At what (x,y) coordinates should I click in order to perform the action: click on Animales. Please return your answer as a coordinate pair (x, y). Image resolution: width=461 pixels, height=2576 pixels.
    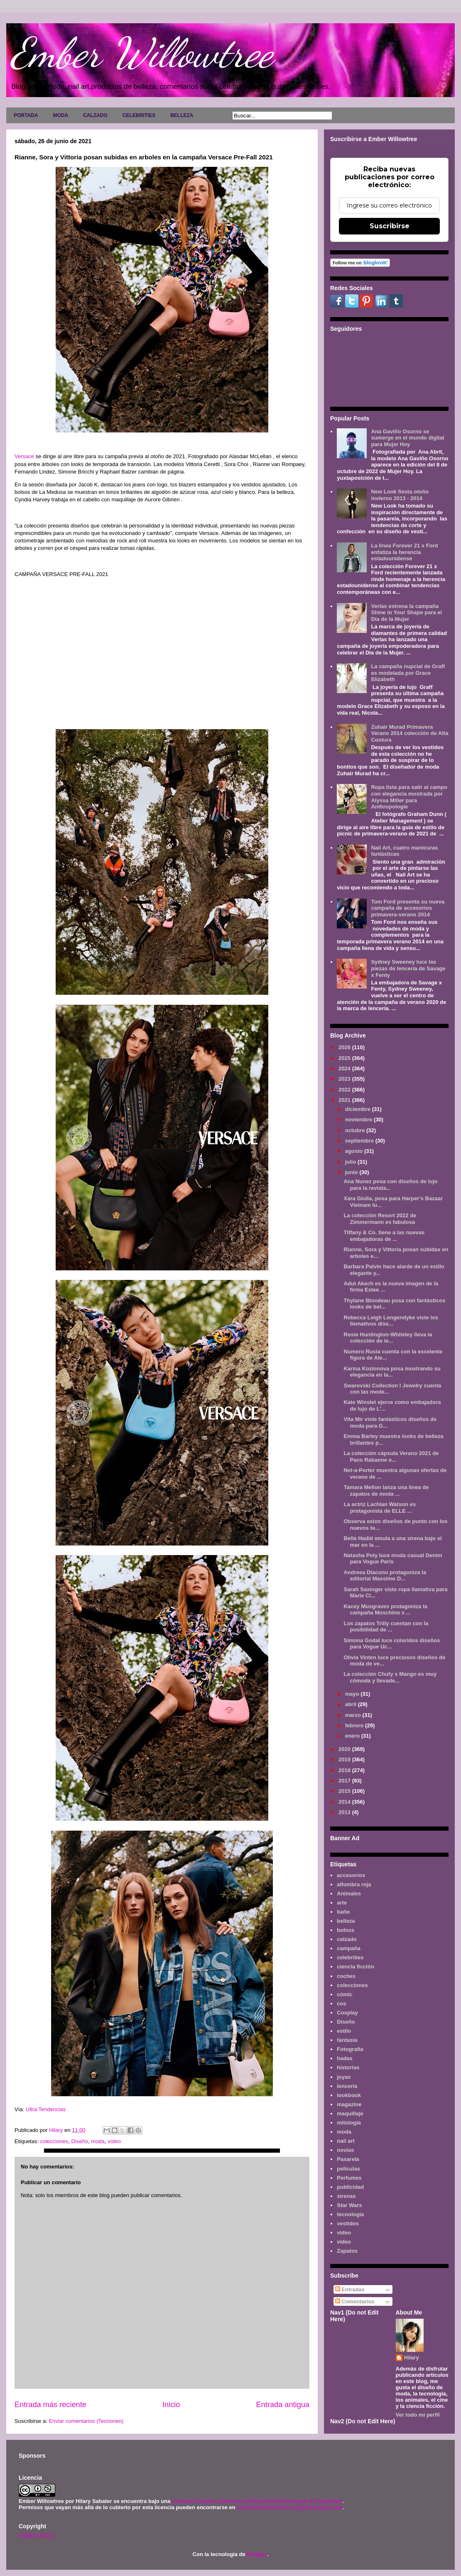
    Looking at the image, I should click on (349, 1893).